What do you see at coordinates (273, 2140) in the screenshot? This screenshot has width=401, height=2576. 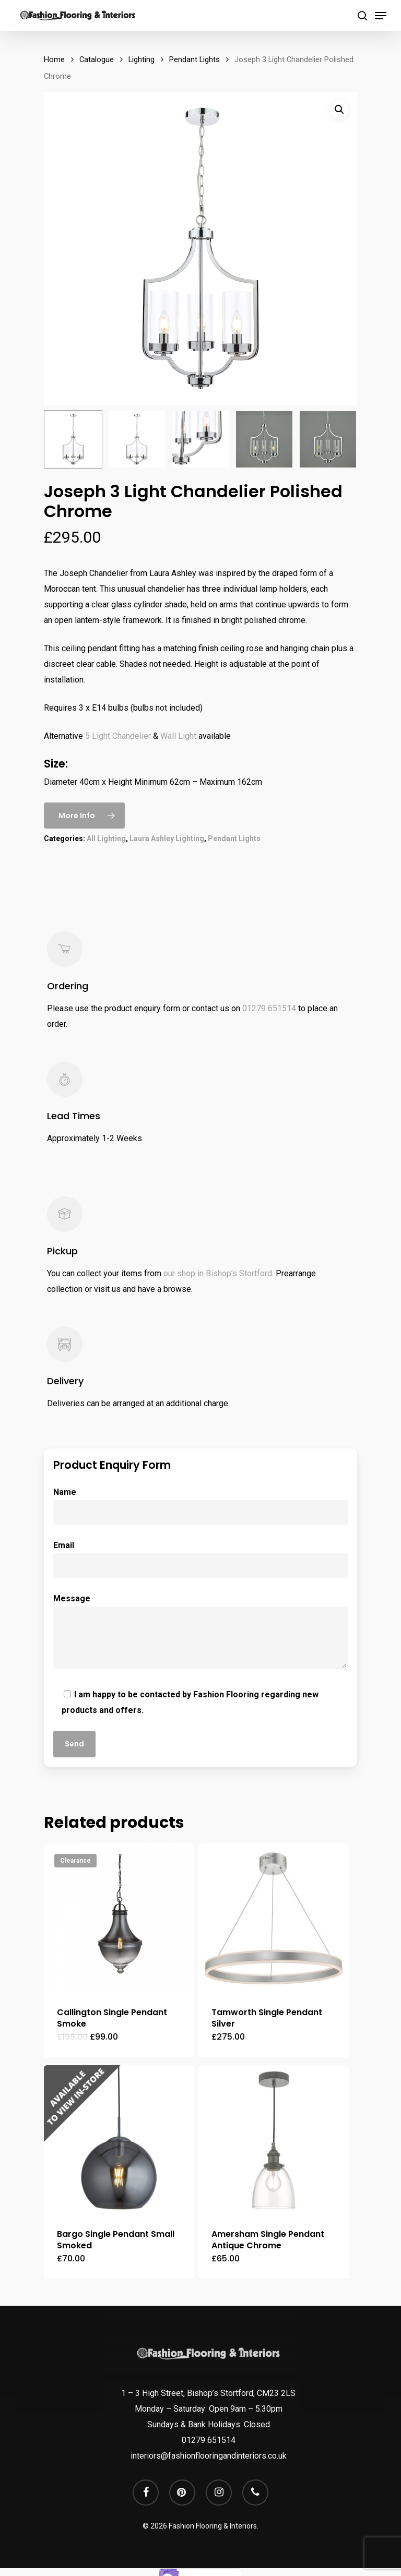 I see `[Amersham Single Pendant Antique Chrome]` at bounding box center [273, 2140].